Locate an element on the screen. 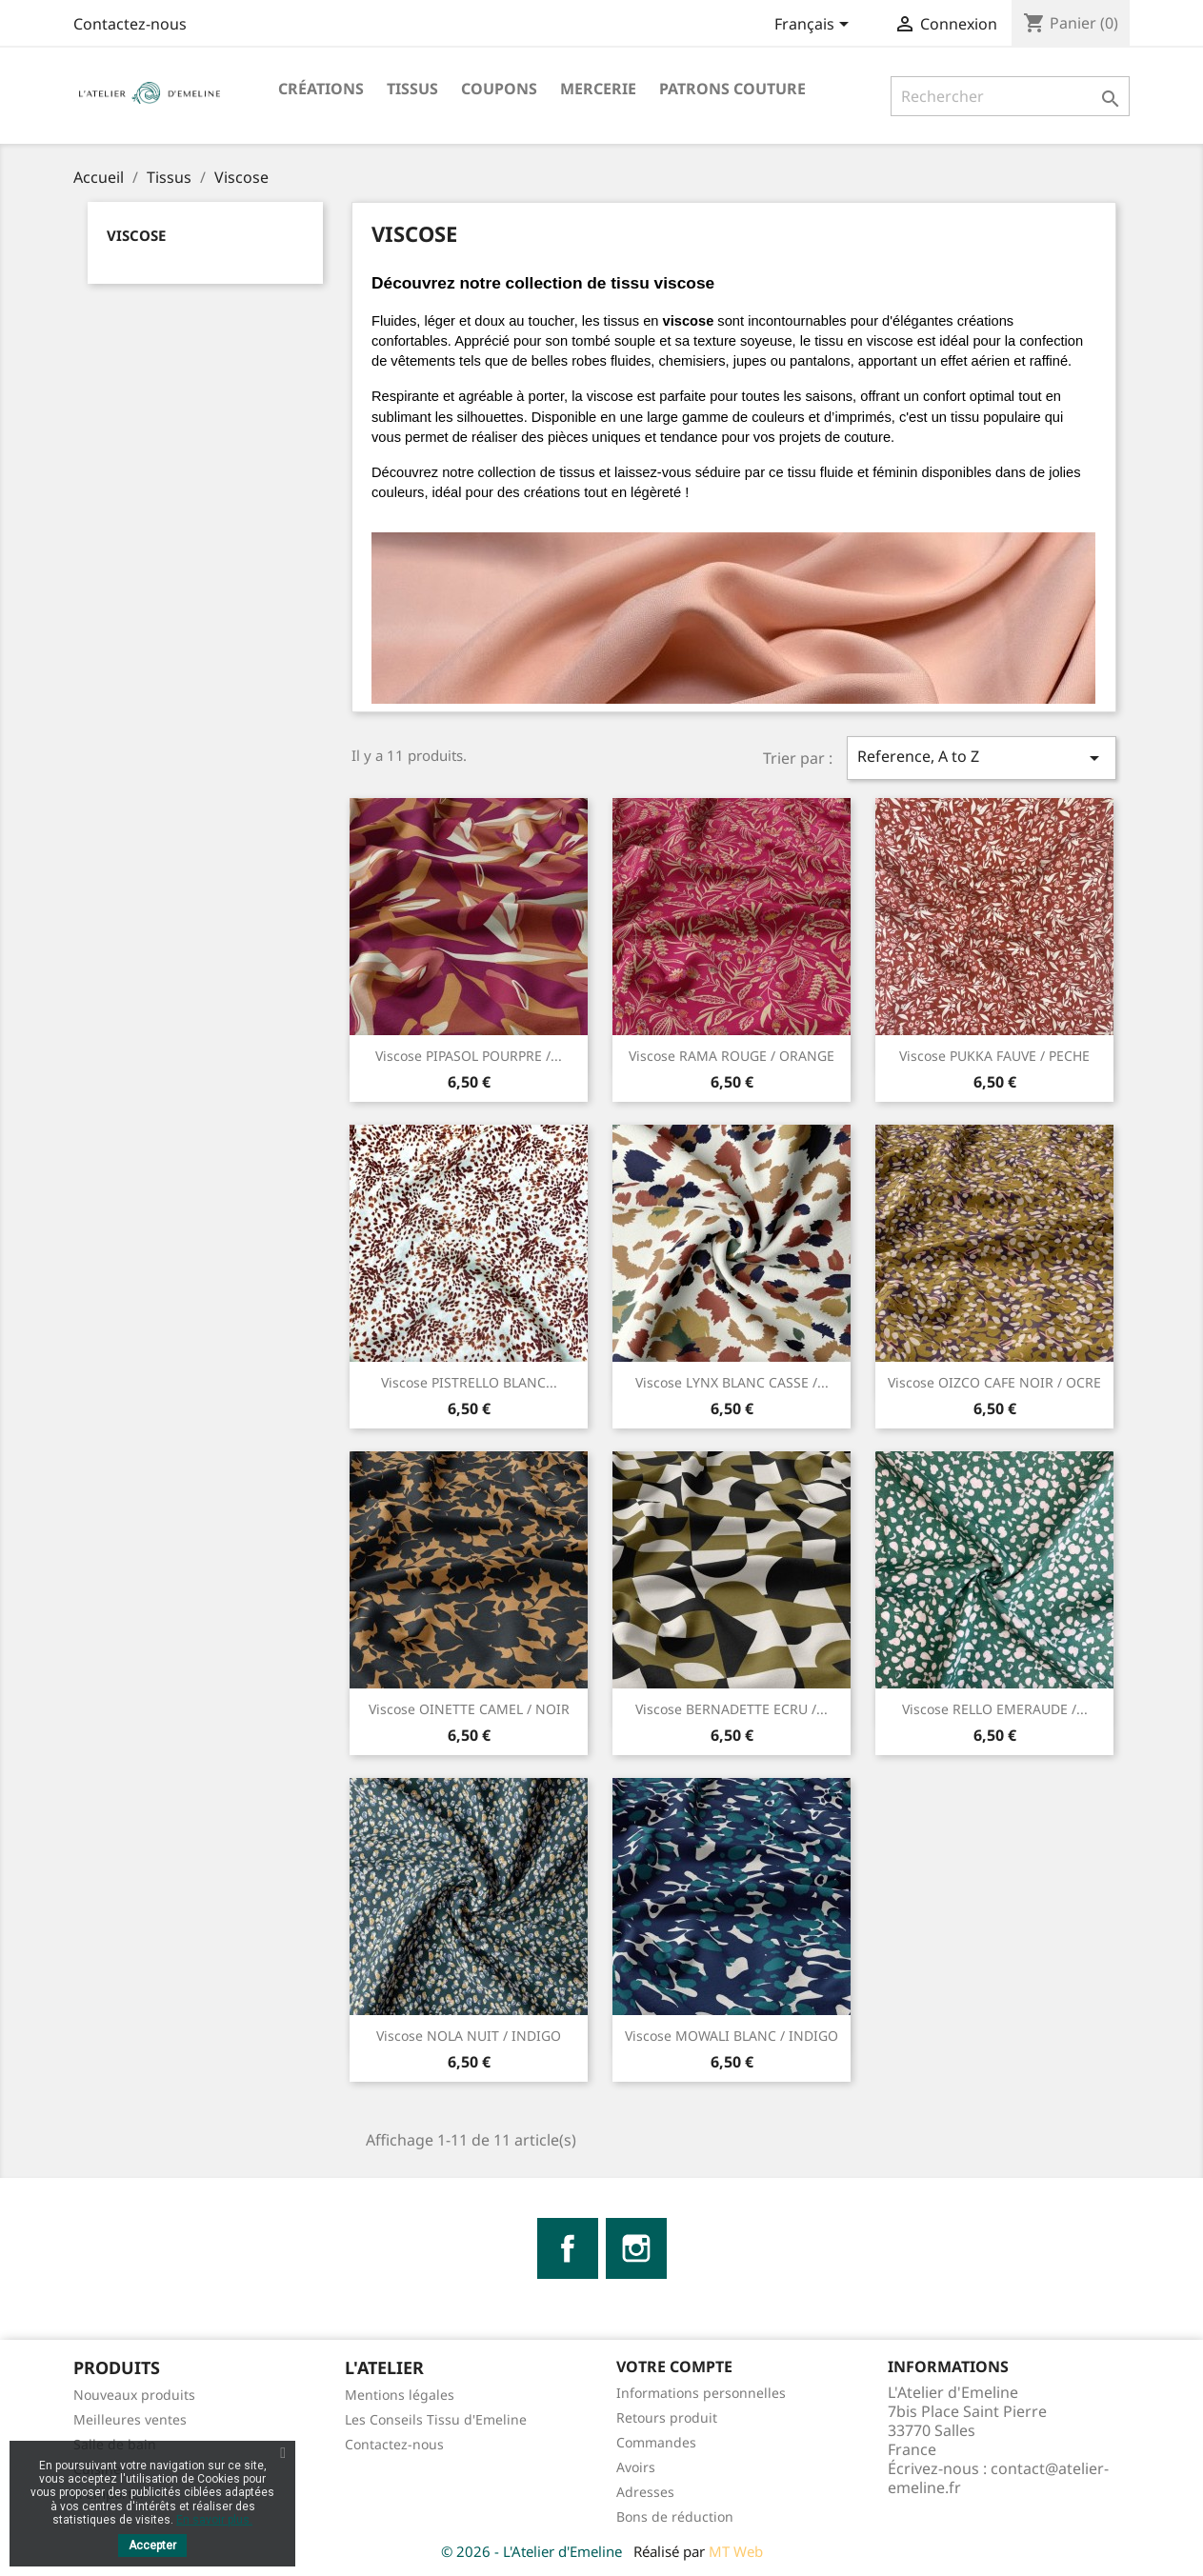 The image size is (1203, 2576). contact@atelier-emeline.fr is located at coordinates (998, 2478).